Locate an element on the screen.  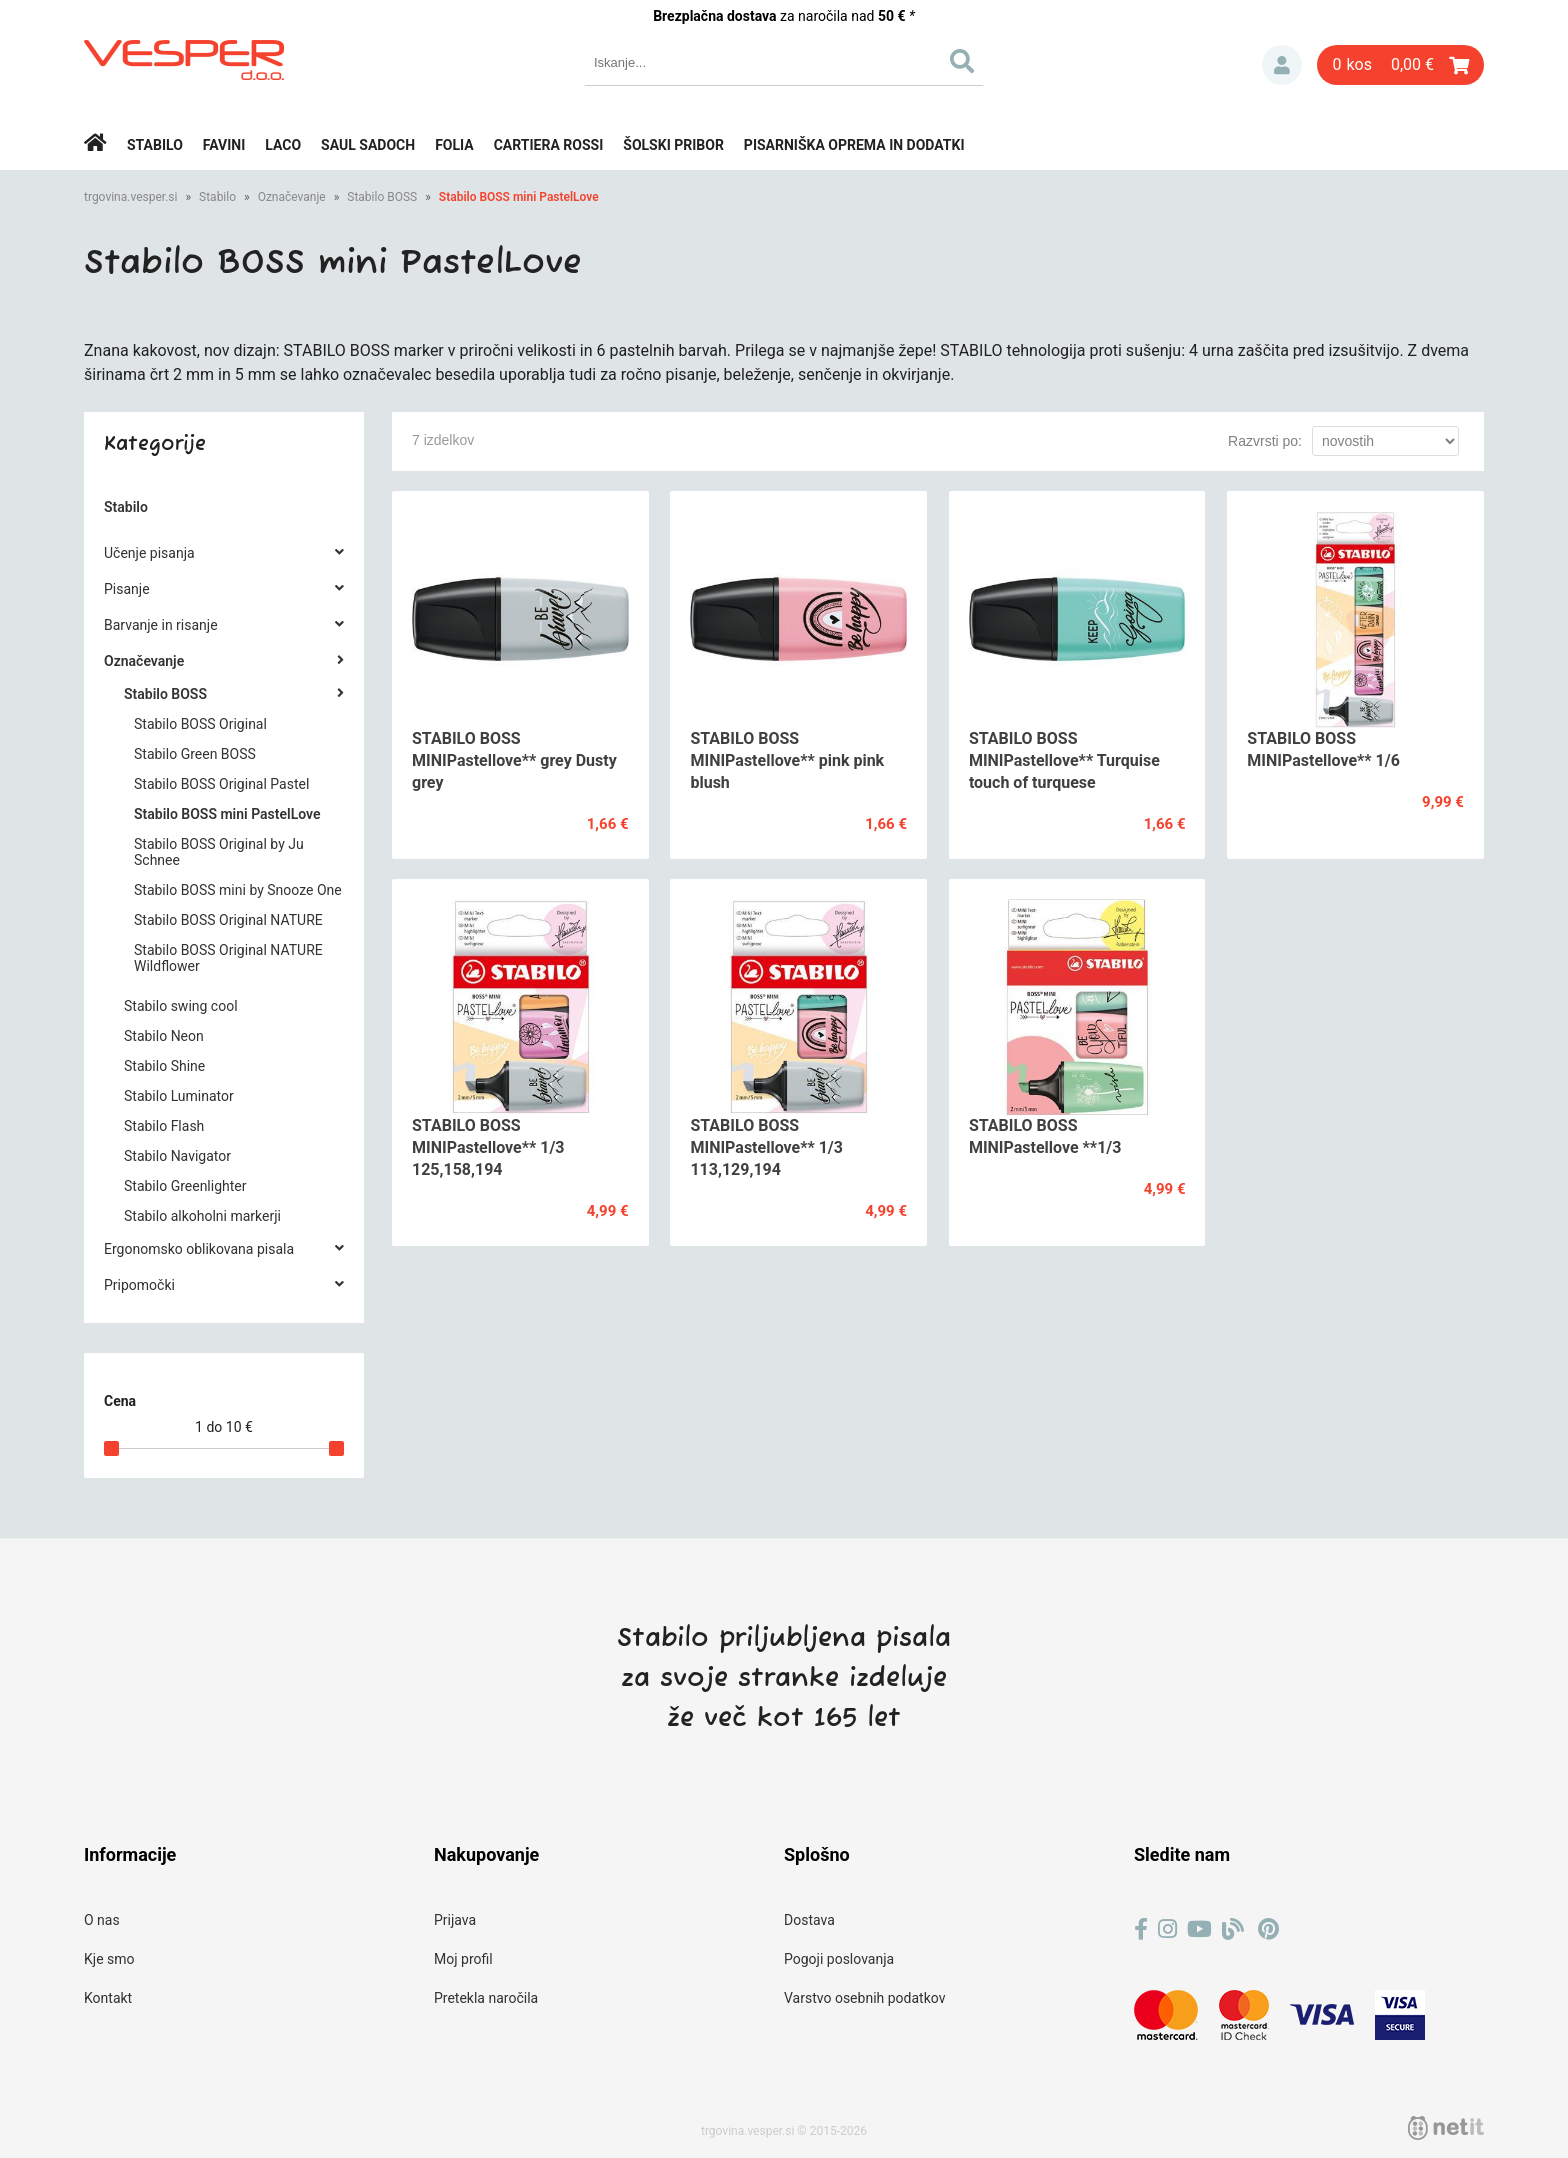
Stabilo Flash is located at coordinates (164, 1126).